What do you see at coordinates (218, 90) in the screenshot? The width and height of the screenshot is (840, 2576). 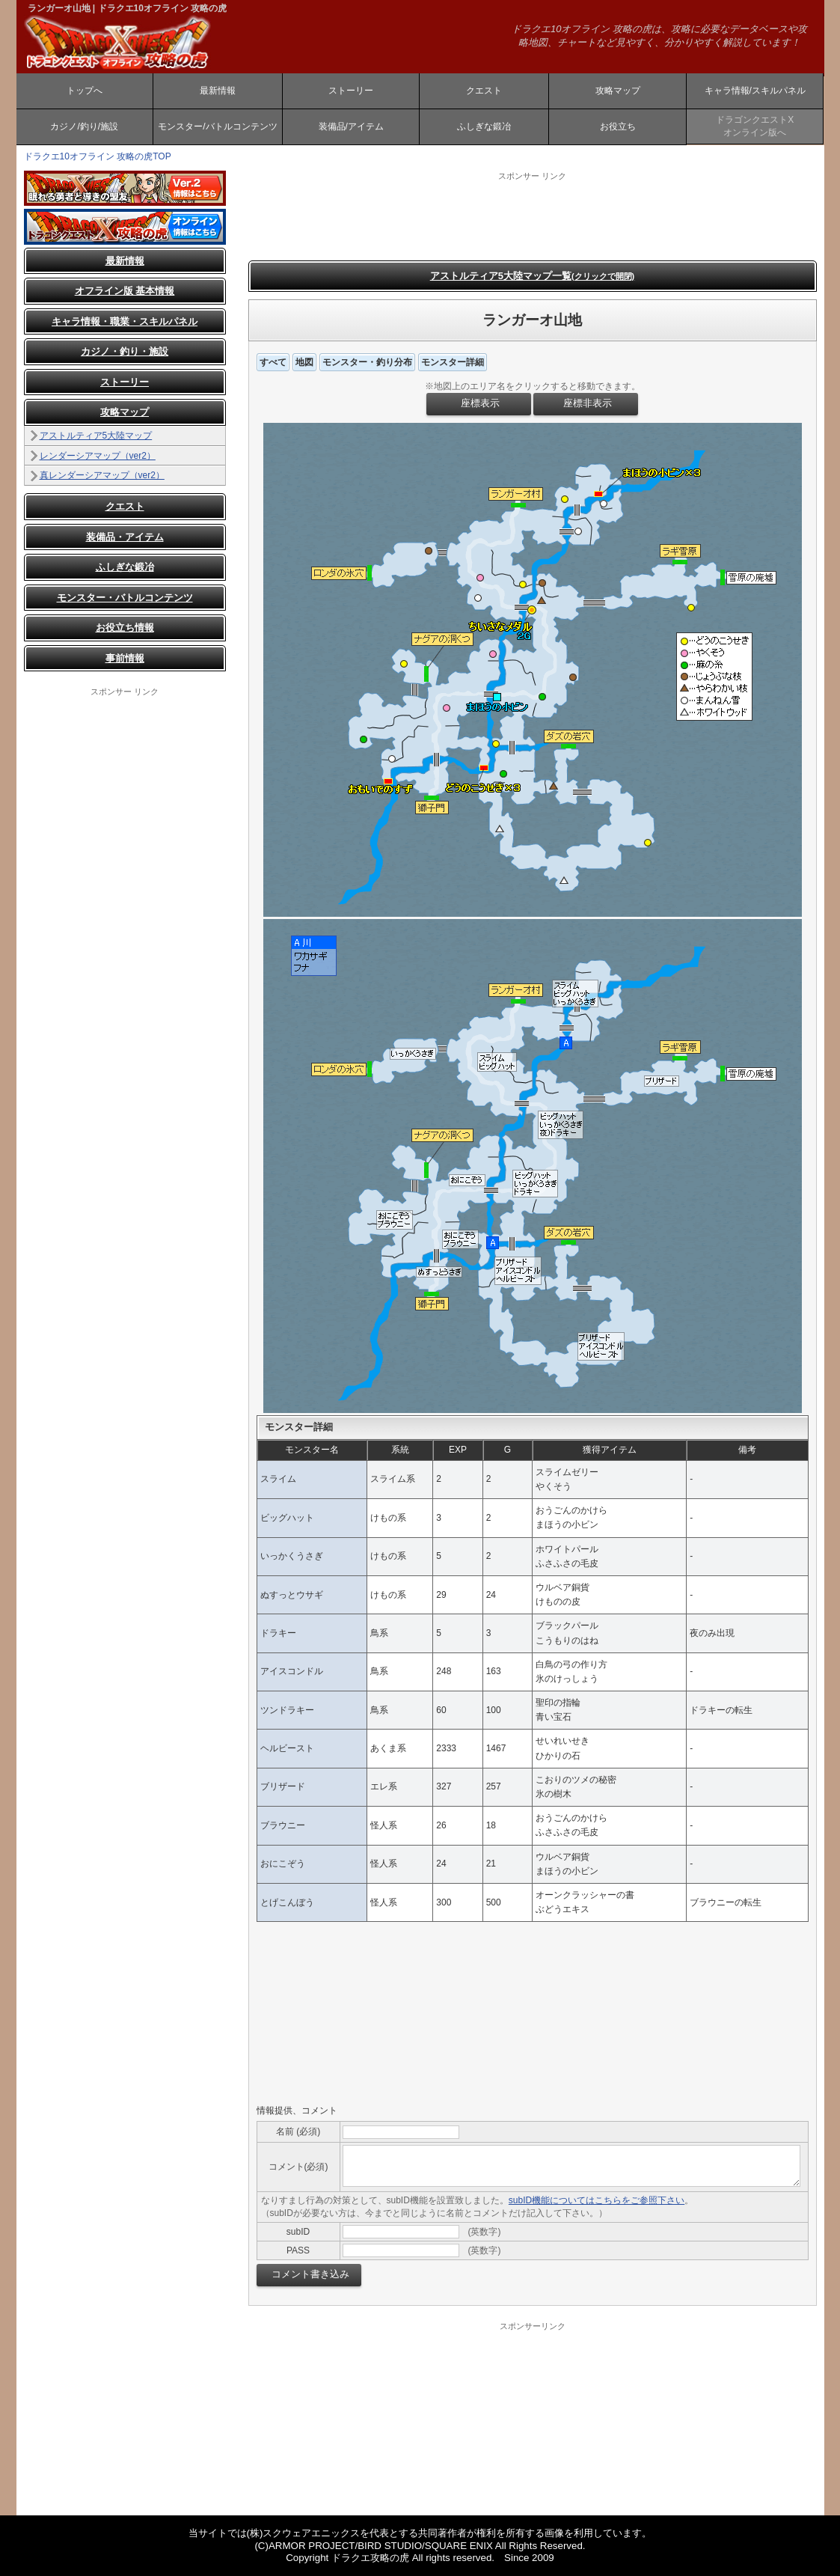 I see `最新情報` at bounding box center [218, 90].